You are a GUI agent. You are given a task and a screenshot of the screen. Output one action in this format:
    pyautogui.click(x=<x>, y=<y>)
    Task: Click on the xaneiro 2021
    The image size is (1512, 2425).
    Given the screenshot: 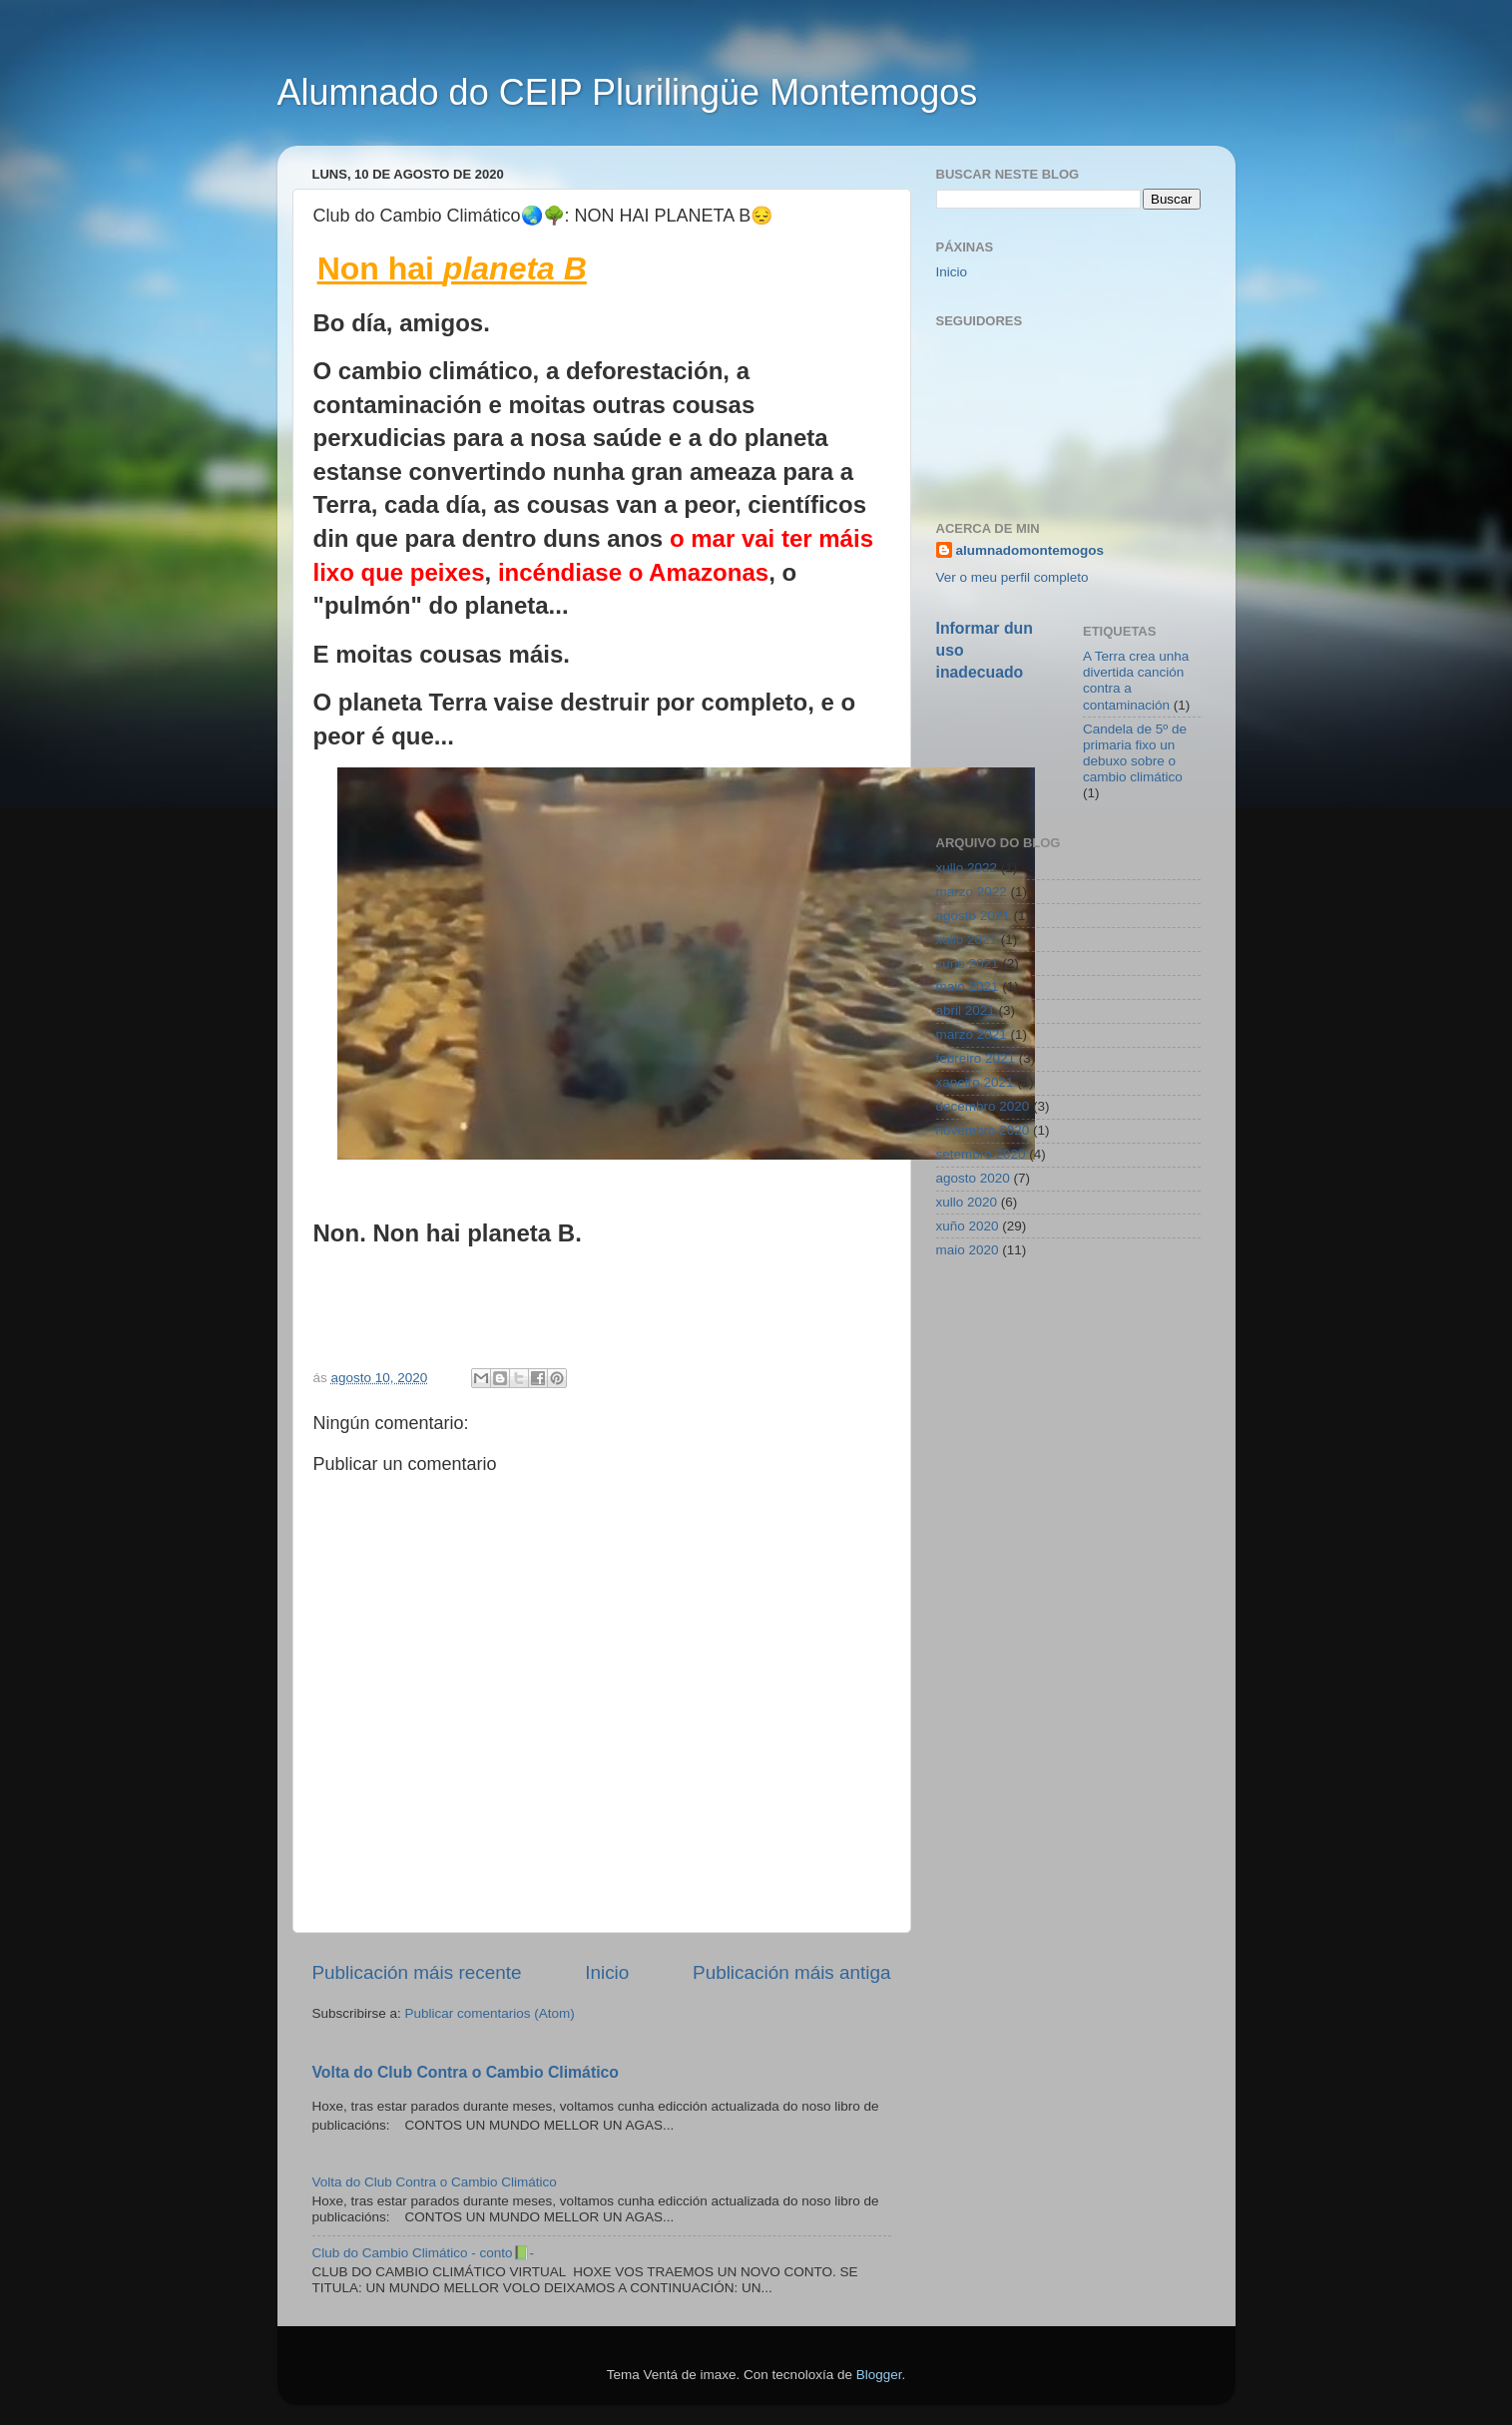 What is the action you would take?
    pyautogui.click(x=975, y=1082)
    